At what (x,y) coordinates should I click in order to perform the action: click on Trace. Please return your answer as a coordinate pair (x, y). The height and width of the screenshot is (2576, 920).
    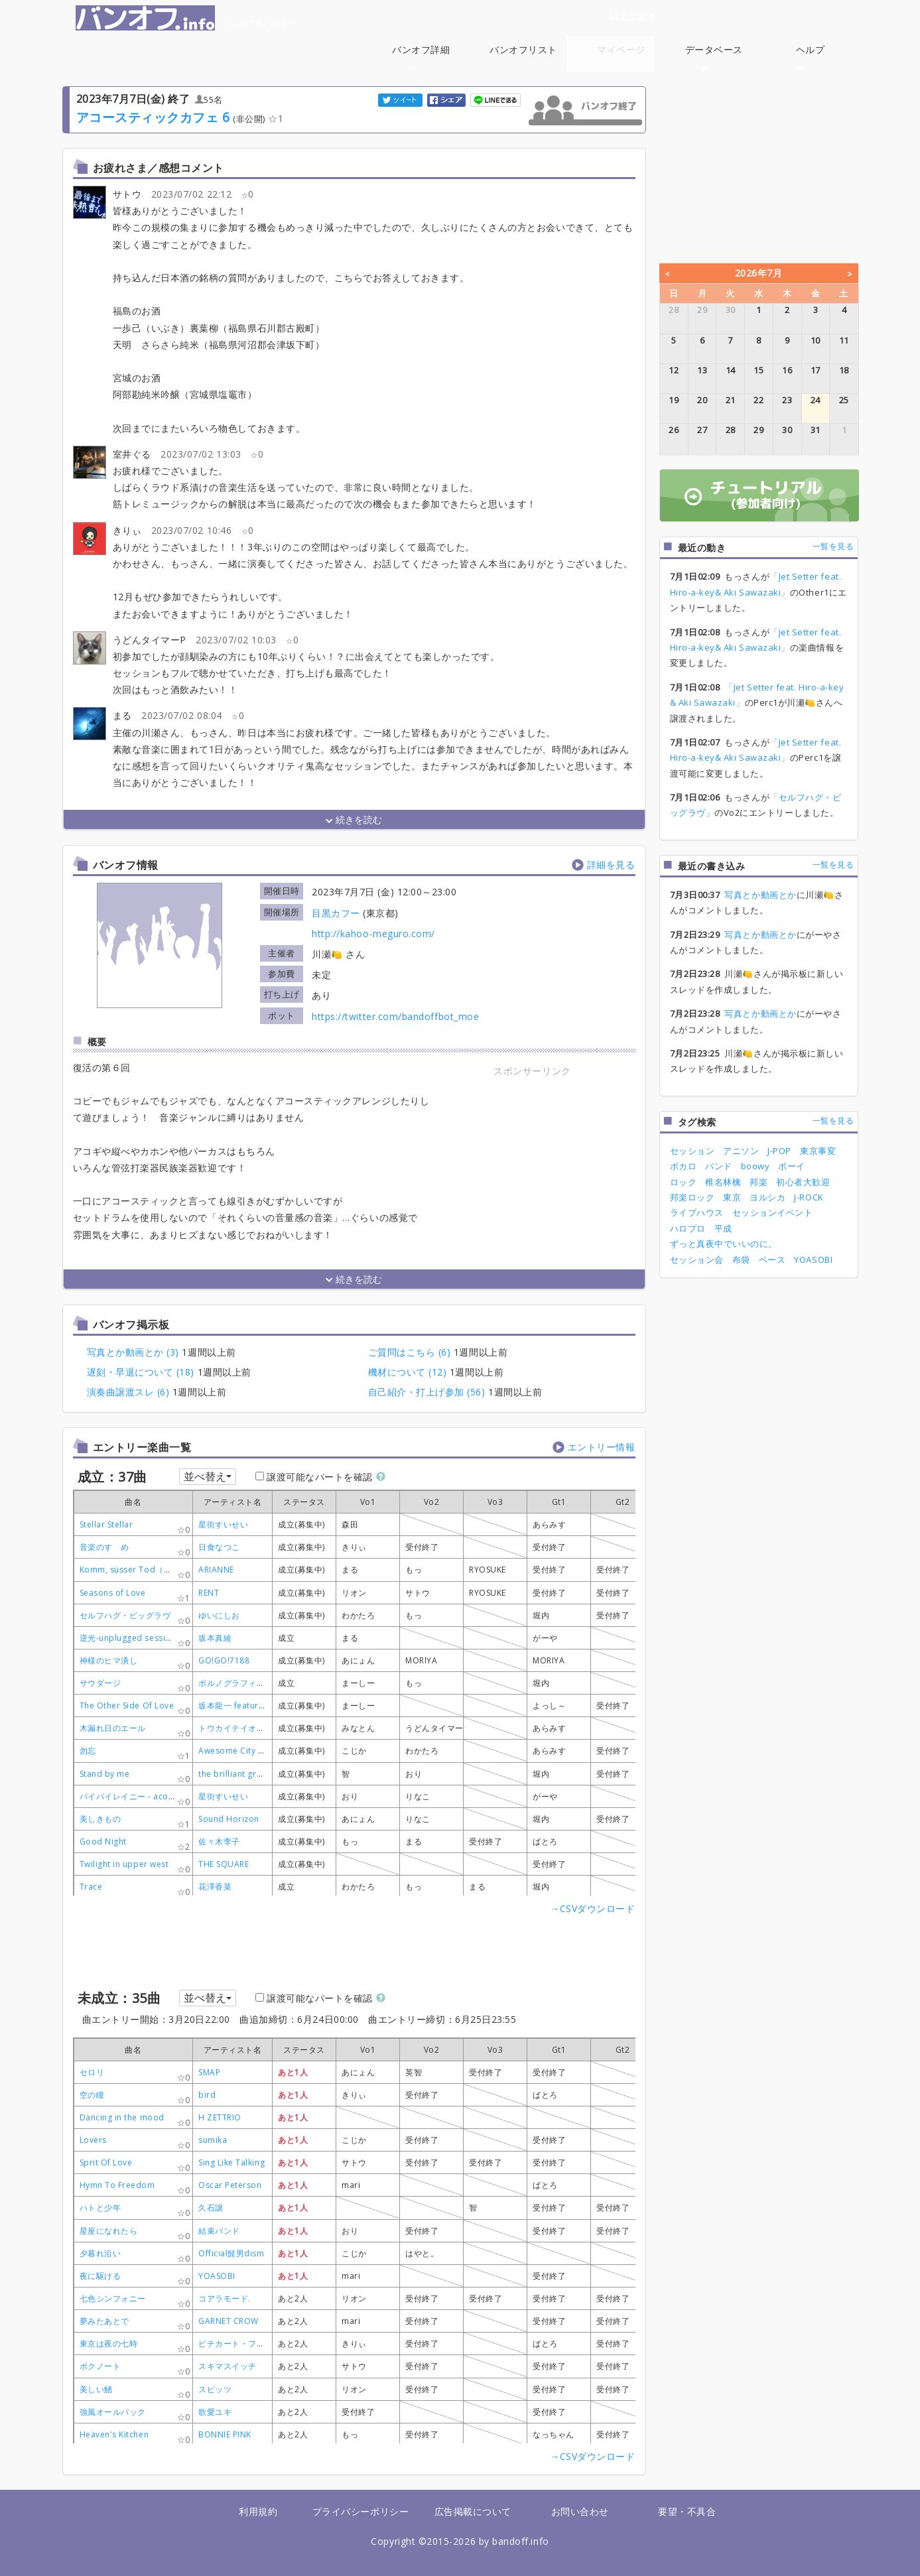
    Looking at the image, I should click on (91, 1886).